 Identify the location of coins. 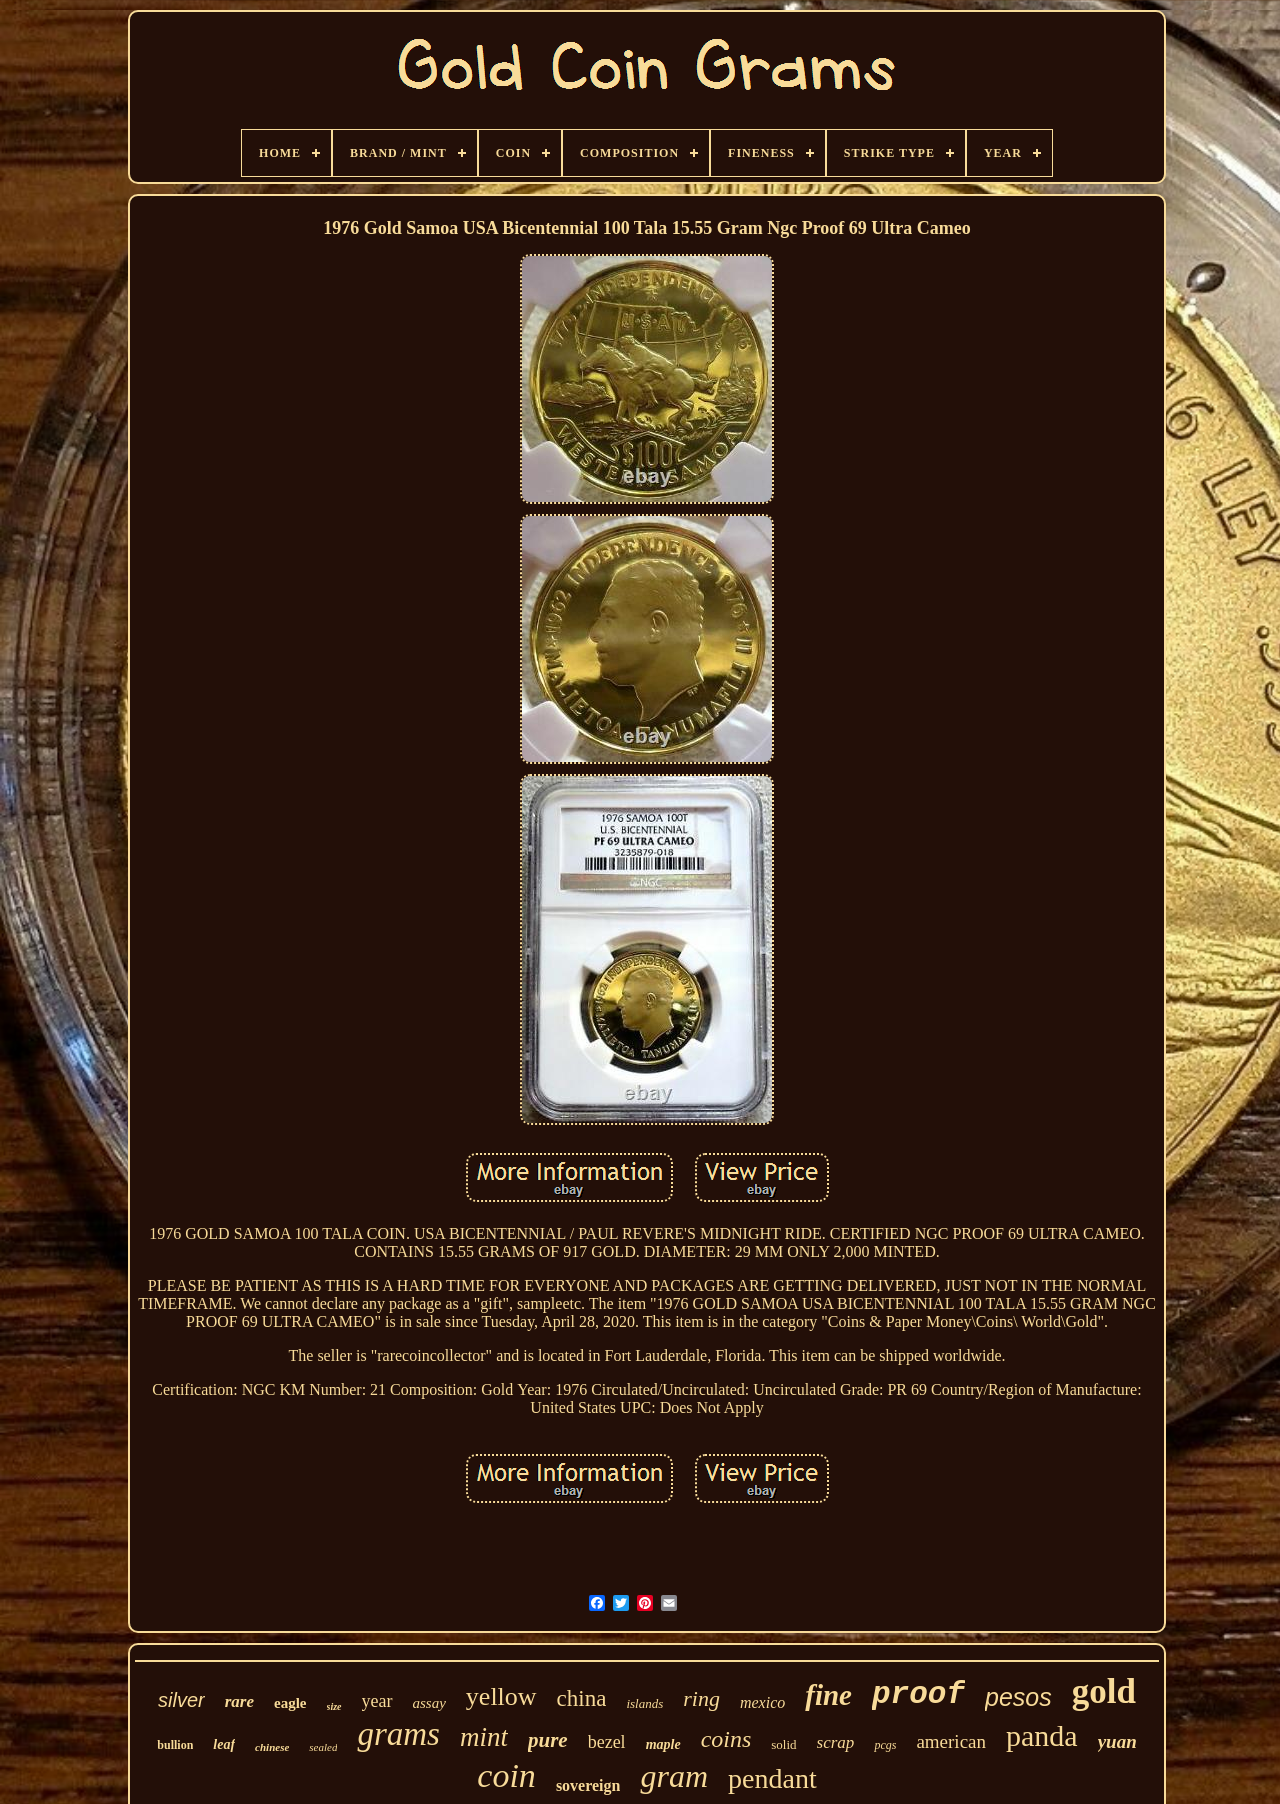
(726, 1739).